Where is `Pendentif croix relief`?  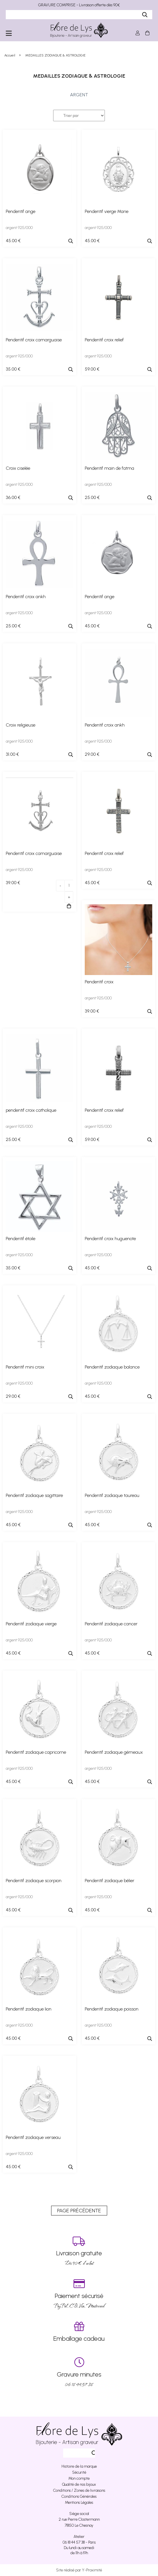
Pendentif croix relief is located at coordinates (104, 339).